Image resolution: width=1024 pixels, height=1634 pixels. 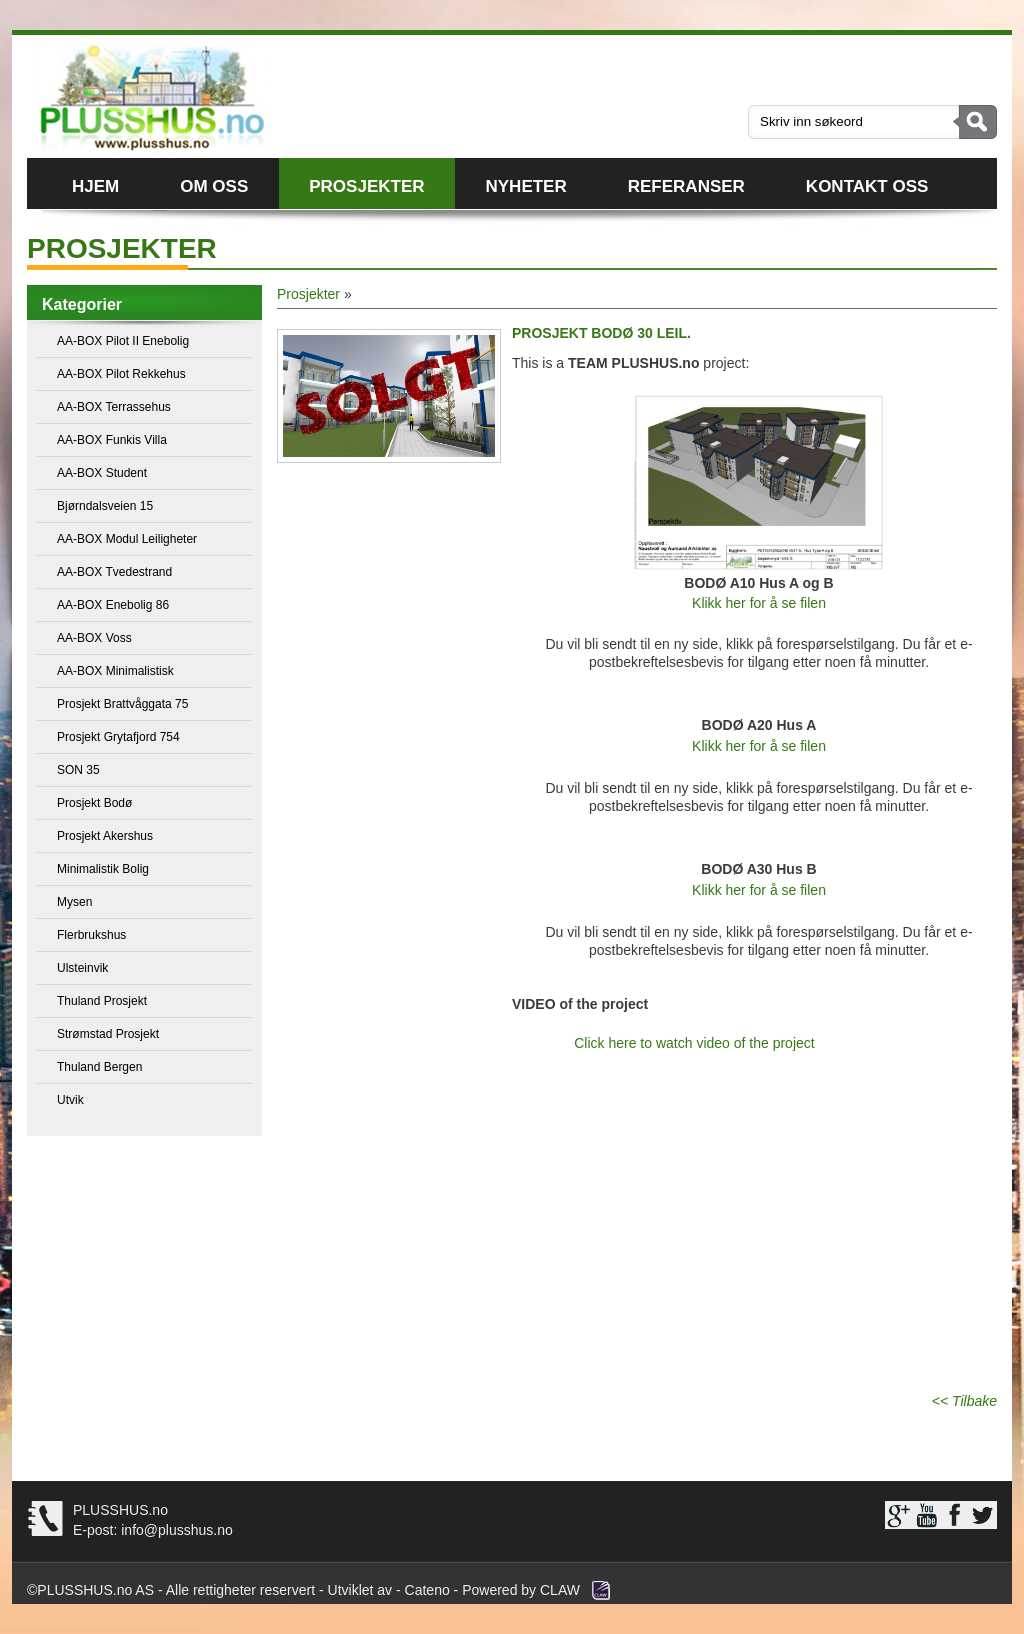 What do you see at coordinates (102, 1001) in the screenshot?
I see `Thuland Prosjekt` at bounding box center [102, 1001].